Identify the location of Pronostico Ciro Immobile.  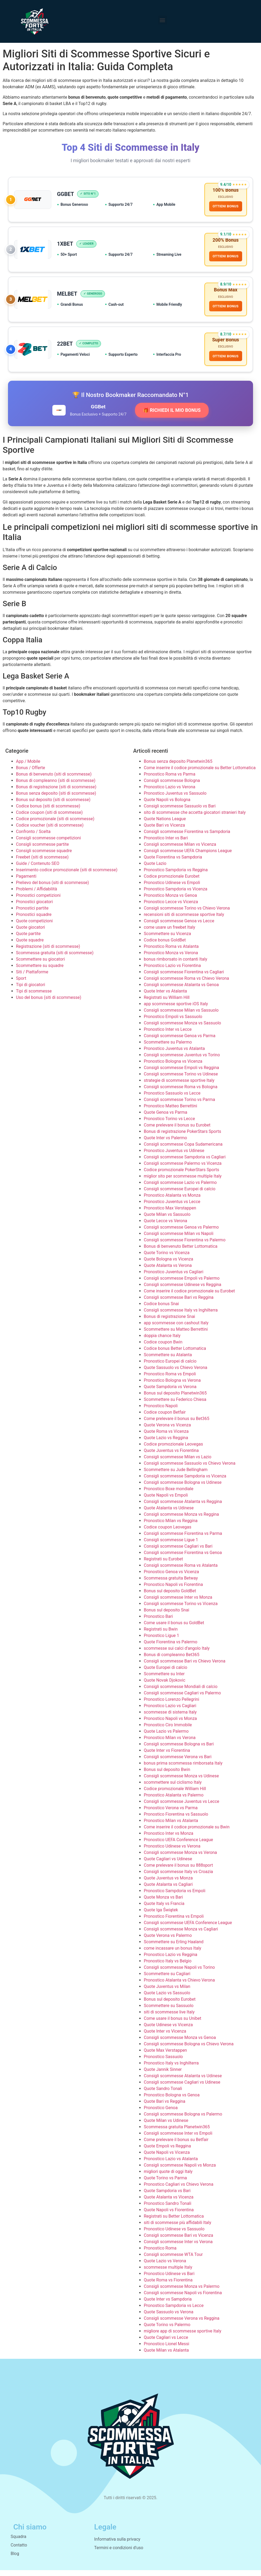
(168, 1730).